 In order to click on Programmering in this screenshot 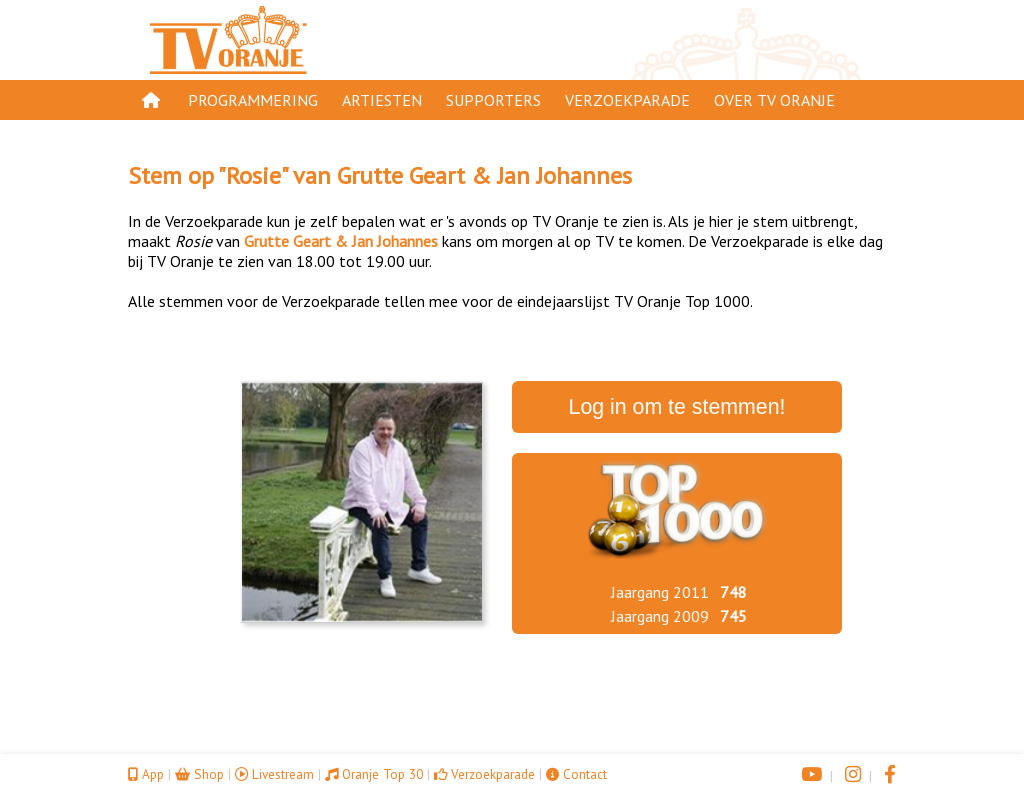, I will do `click(253, 100)`.